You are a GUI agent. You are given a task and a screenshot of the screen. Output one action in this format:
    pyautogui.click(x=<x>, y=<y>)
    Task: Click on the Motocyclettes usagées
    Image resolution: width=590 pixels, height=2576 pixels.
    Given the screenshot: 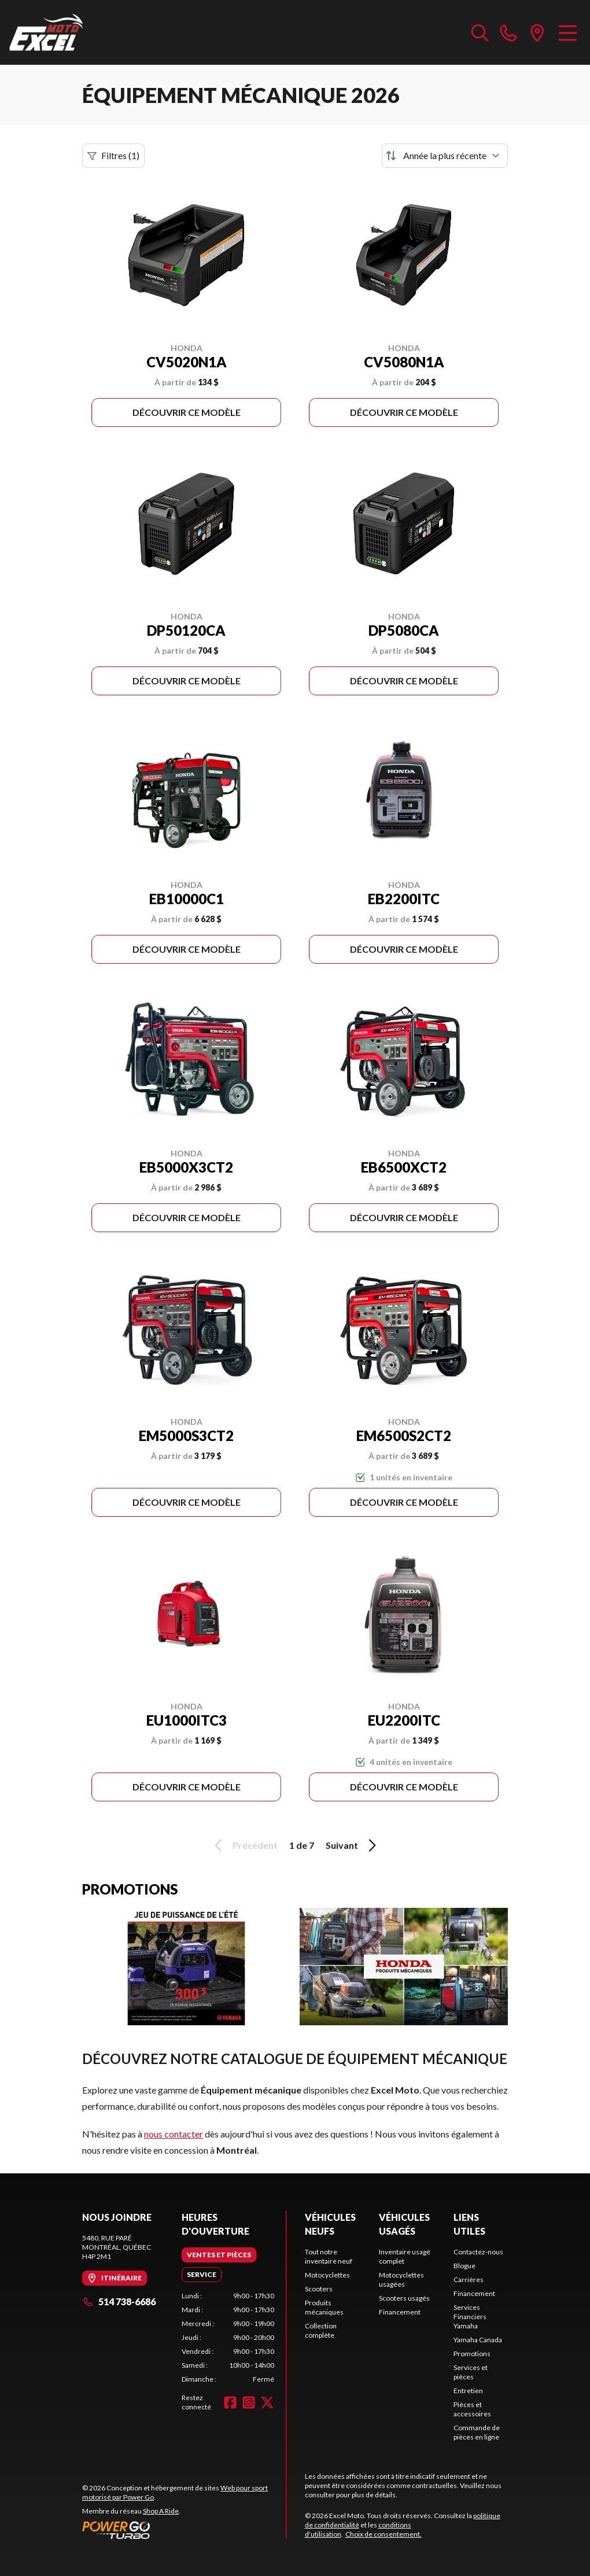 What is the action you would take?
    pyautogui.click(x=401, y=2279)
    